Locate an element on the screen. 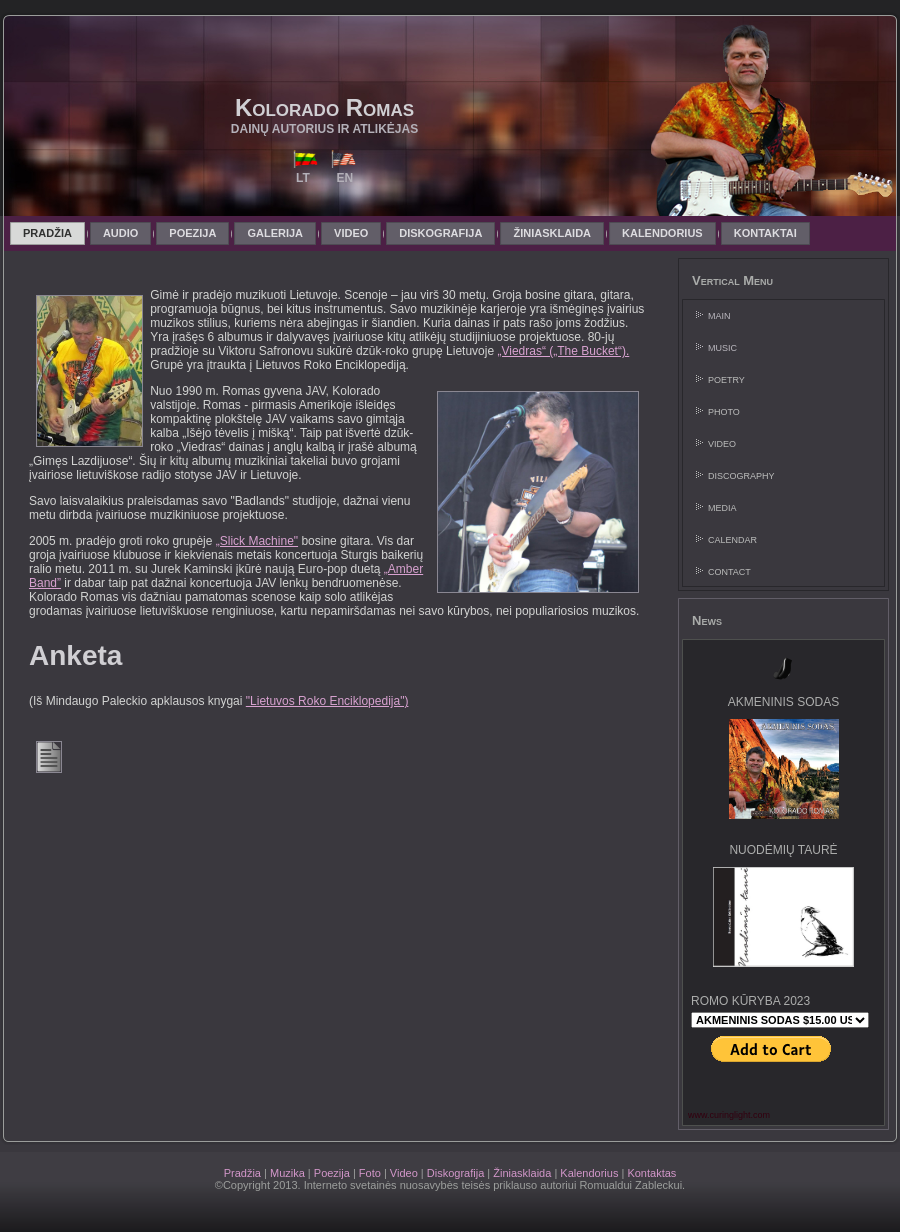 This screenshot has width=900, height=1232. „Slick Machine" is located at coordinates (257, 541).